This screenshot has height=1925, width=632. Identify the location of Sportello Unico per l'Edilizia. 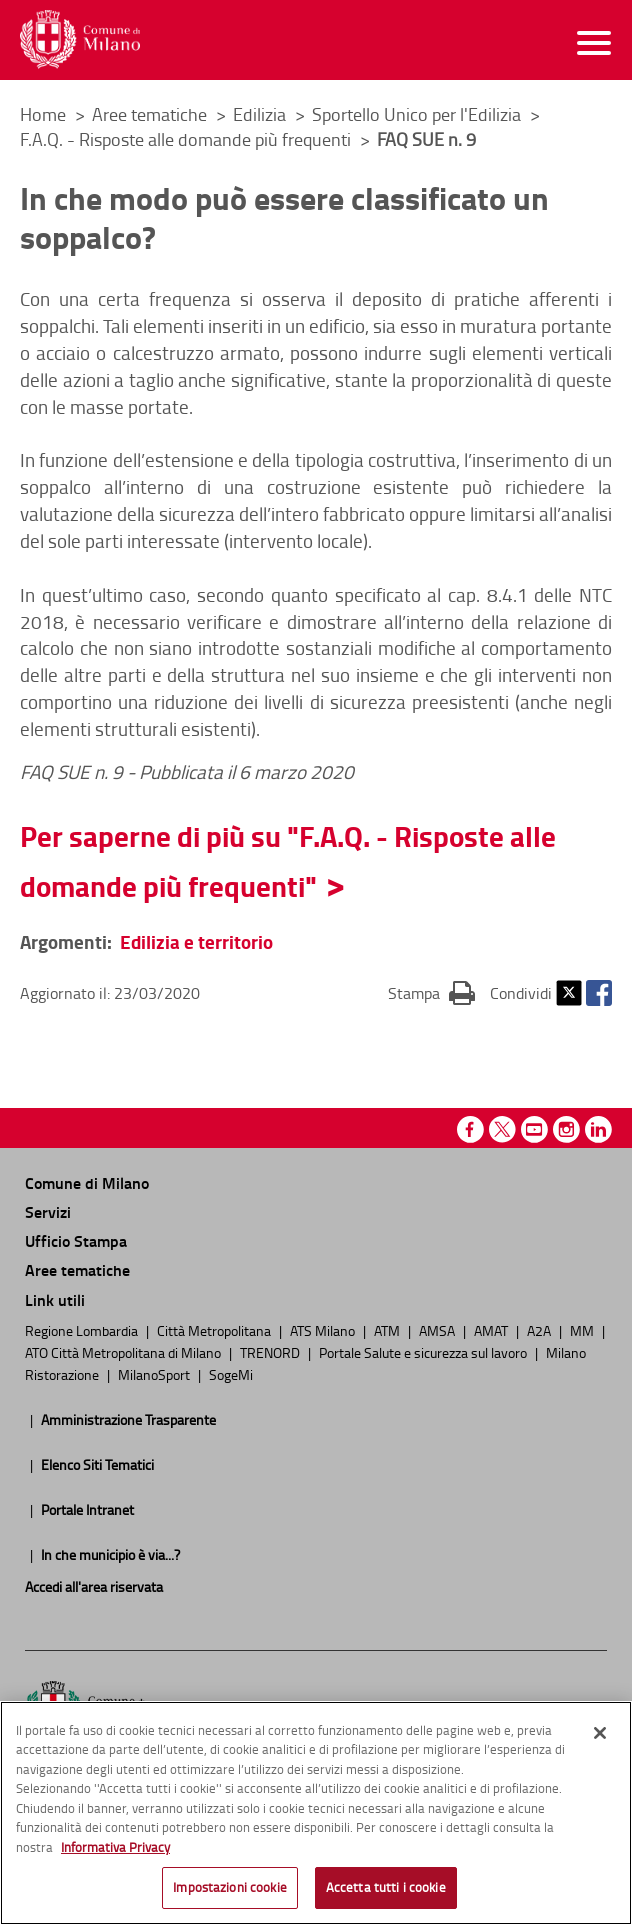
(418, 114).